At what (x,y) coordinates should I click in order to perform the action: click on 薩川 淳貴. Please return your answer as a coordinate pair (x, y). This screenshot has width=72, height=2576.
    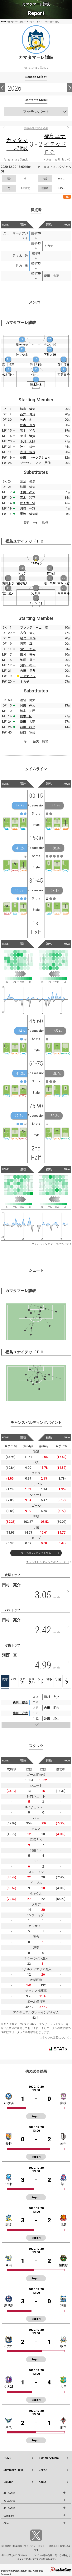
    Looking at the image, I should click on (27, 436).